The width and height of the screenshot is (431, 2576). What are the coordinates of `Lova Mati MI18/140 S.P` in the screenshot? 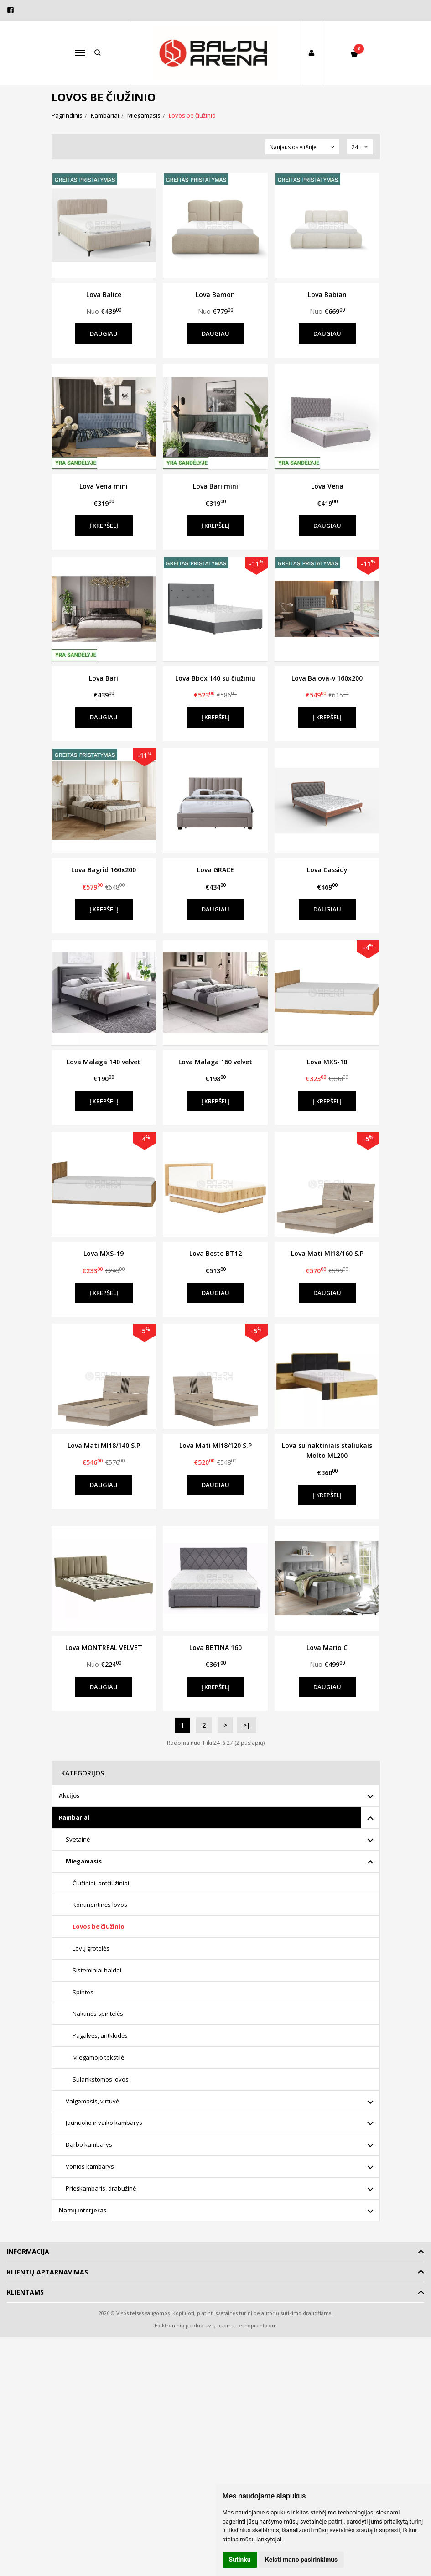 It's located at (104, 1445).